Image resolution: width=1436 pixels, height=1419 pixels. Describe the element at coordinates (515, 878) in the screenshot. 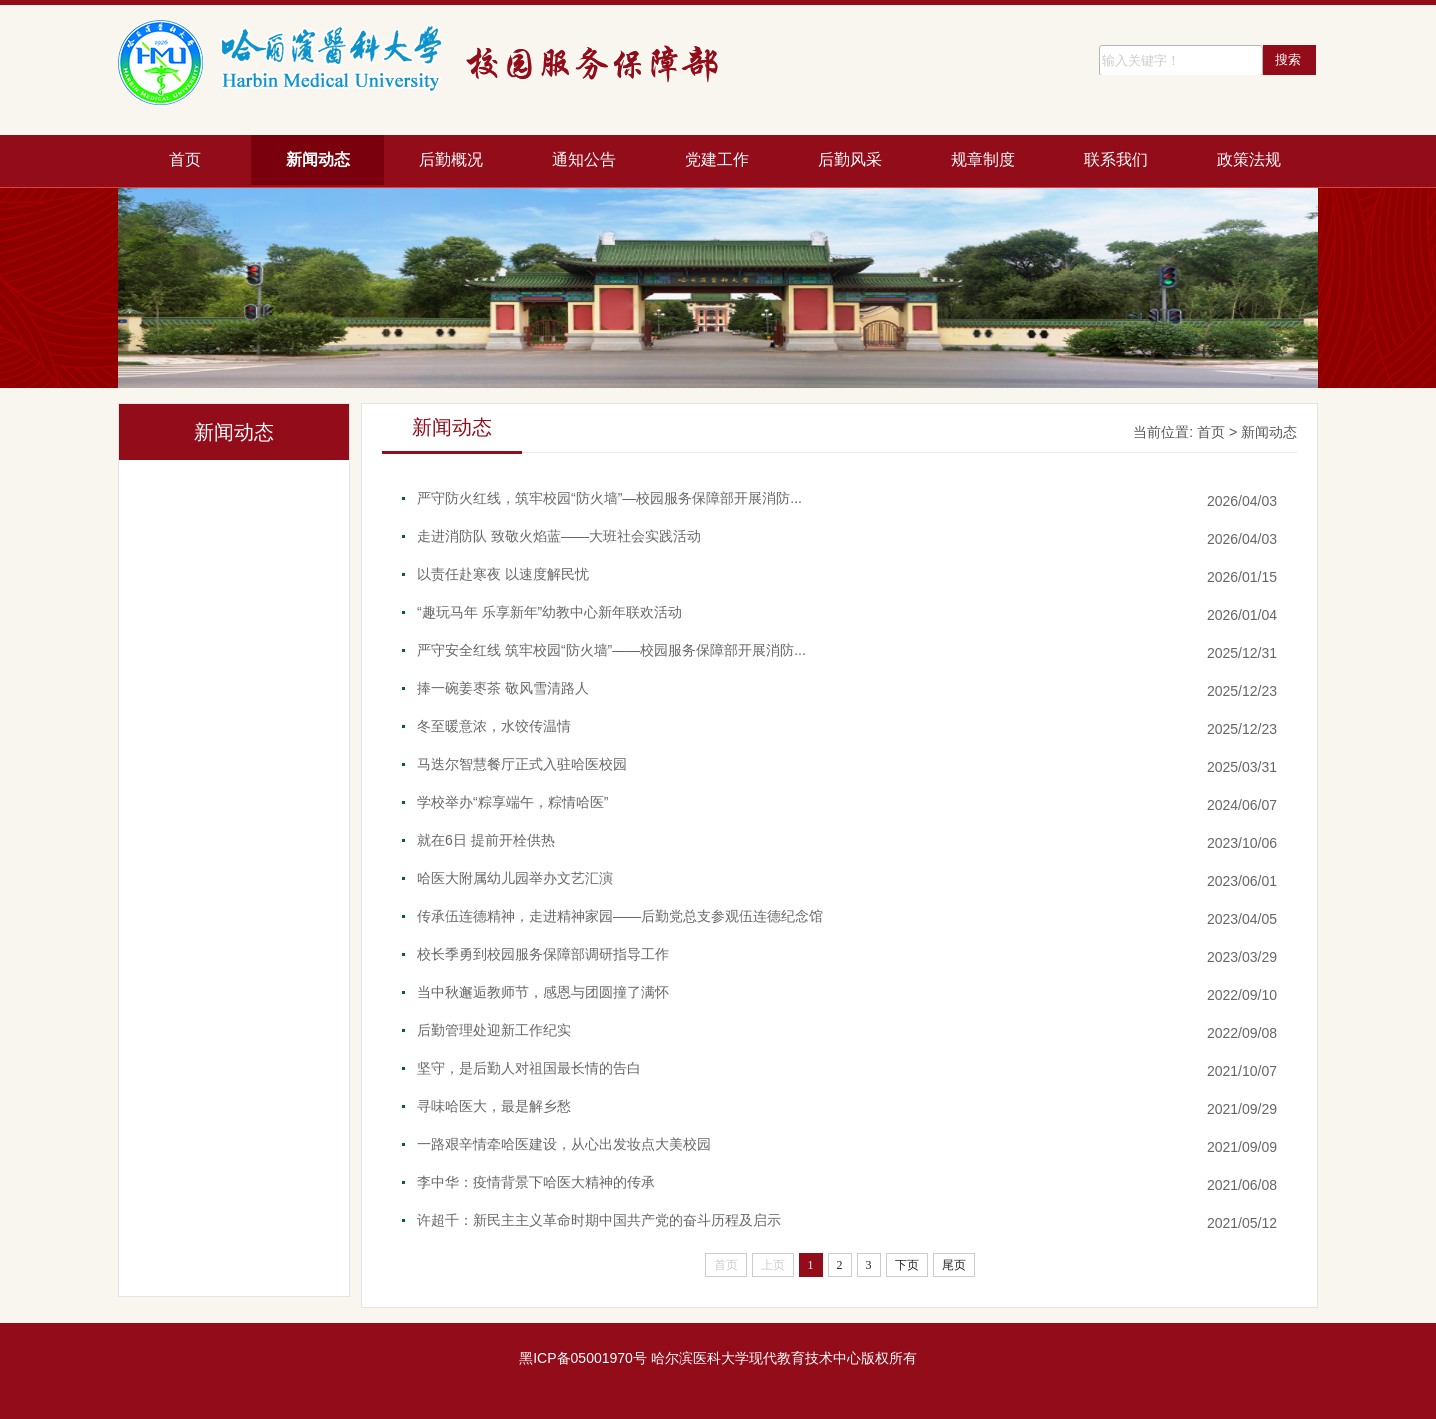

I see `哈医大附属幼儿园举办文艺汇演` at that location.